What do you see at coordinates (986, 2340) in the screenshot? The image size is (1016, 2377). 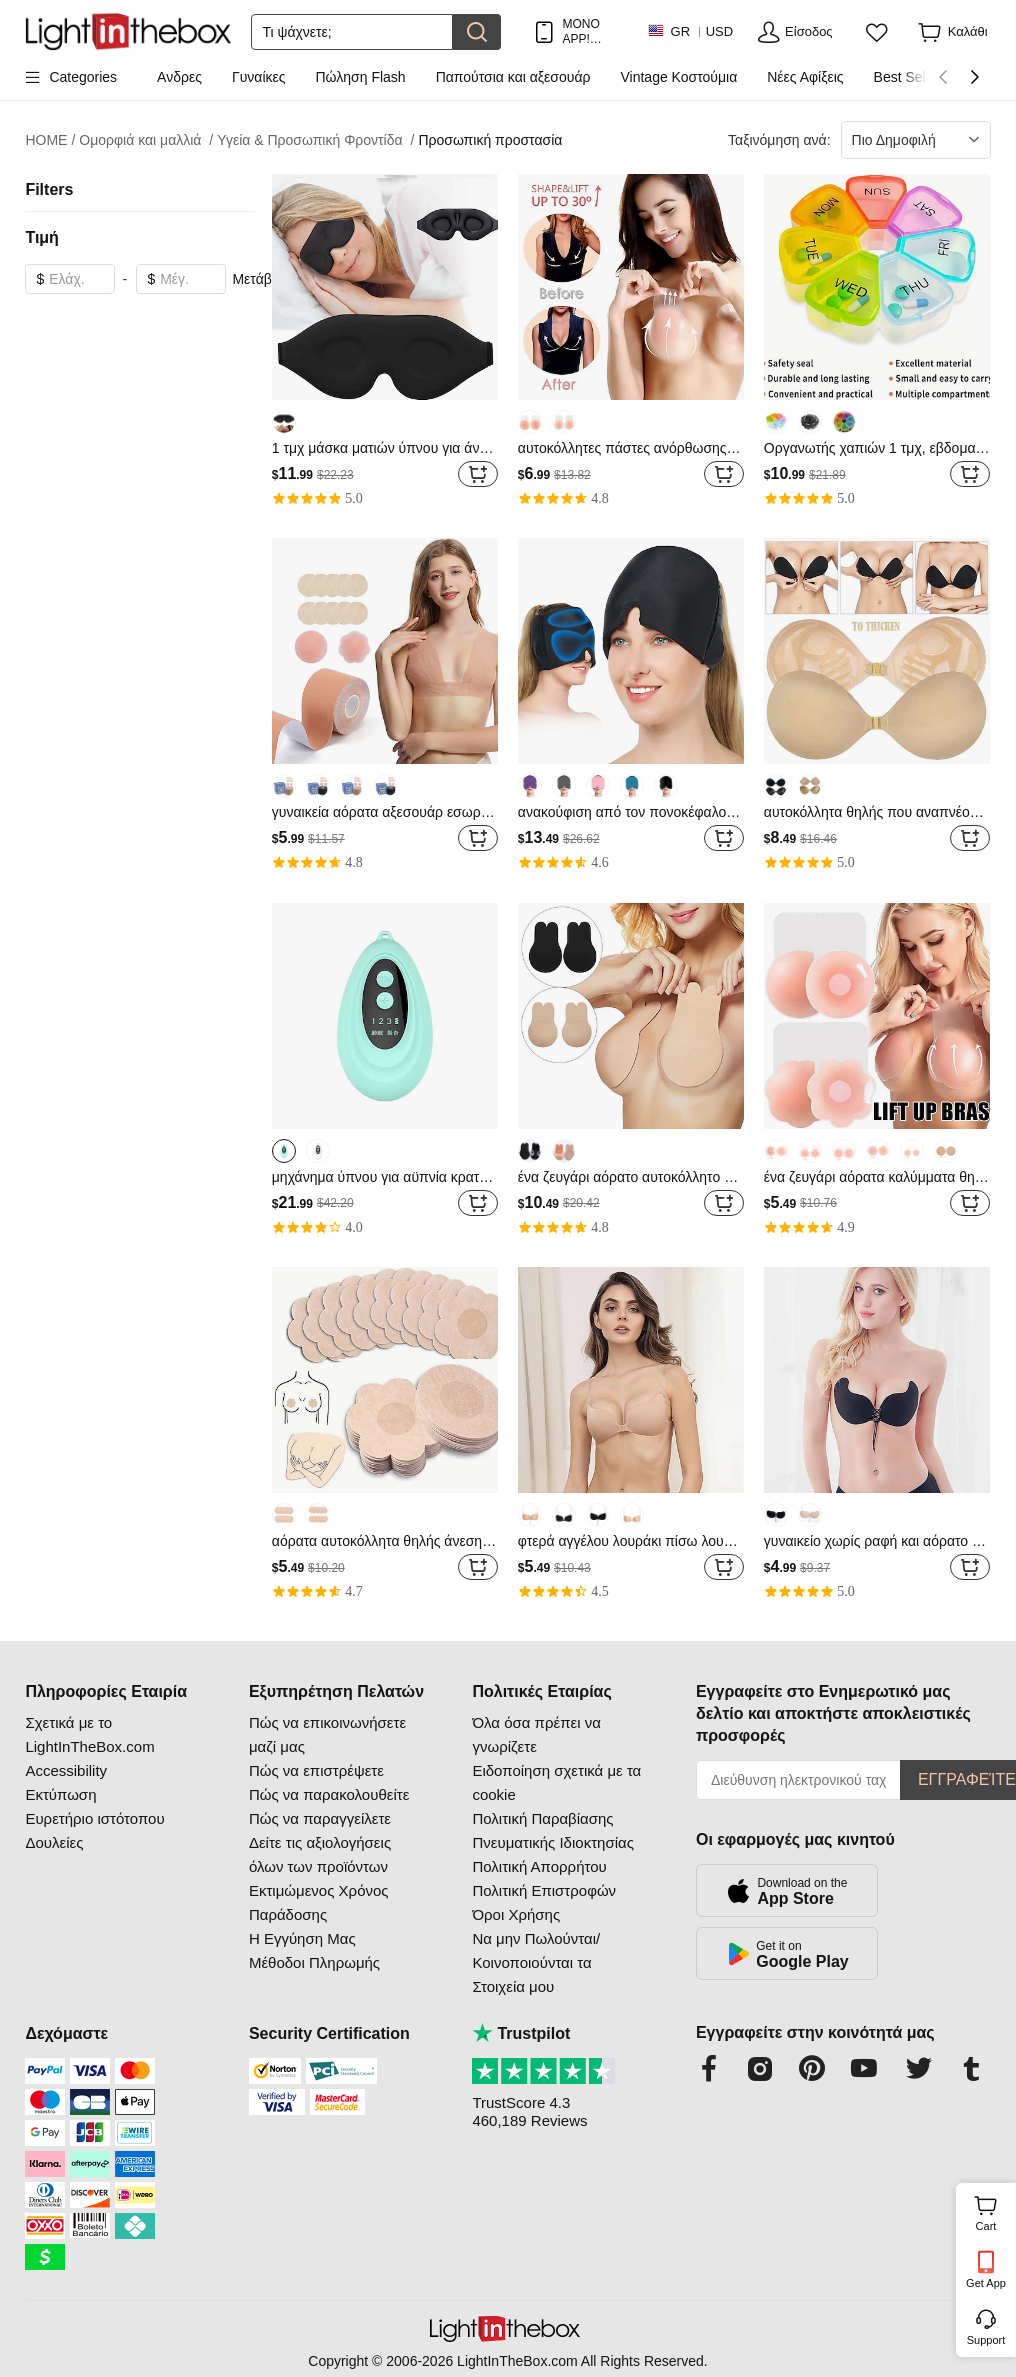 I see `Support` at bounding box center [986, 2340].